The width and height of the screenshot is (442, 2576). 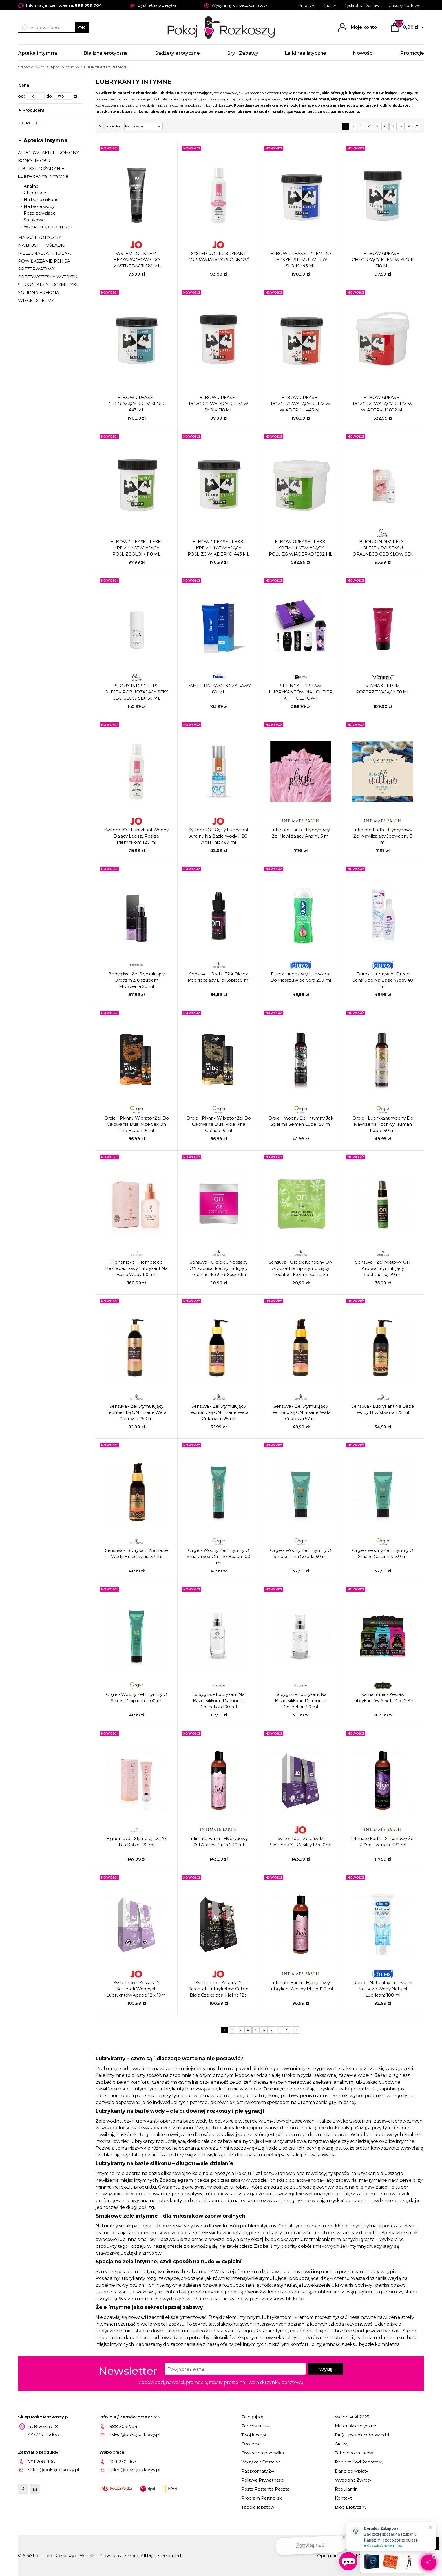 I want to click on - Na bazie wody, so click(x=38, y=206).